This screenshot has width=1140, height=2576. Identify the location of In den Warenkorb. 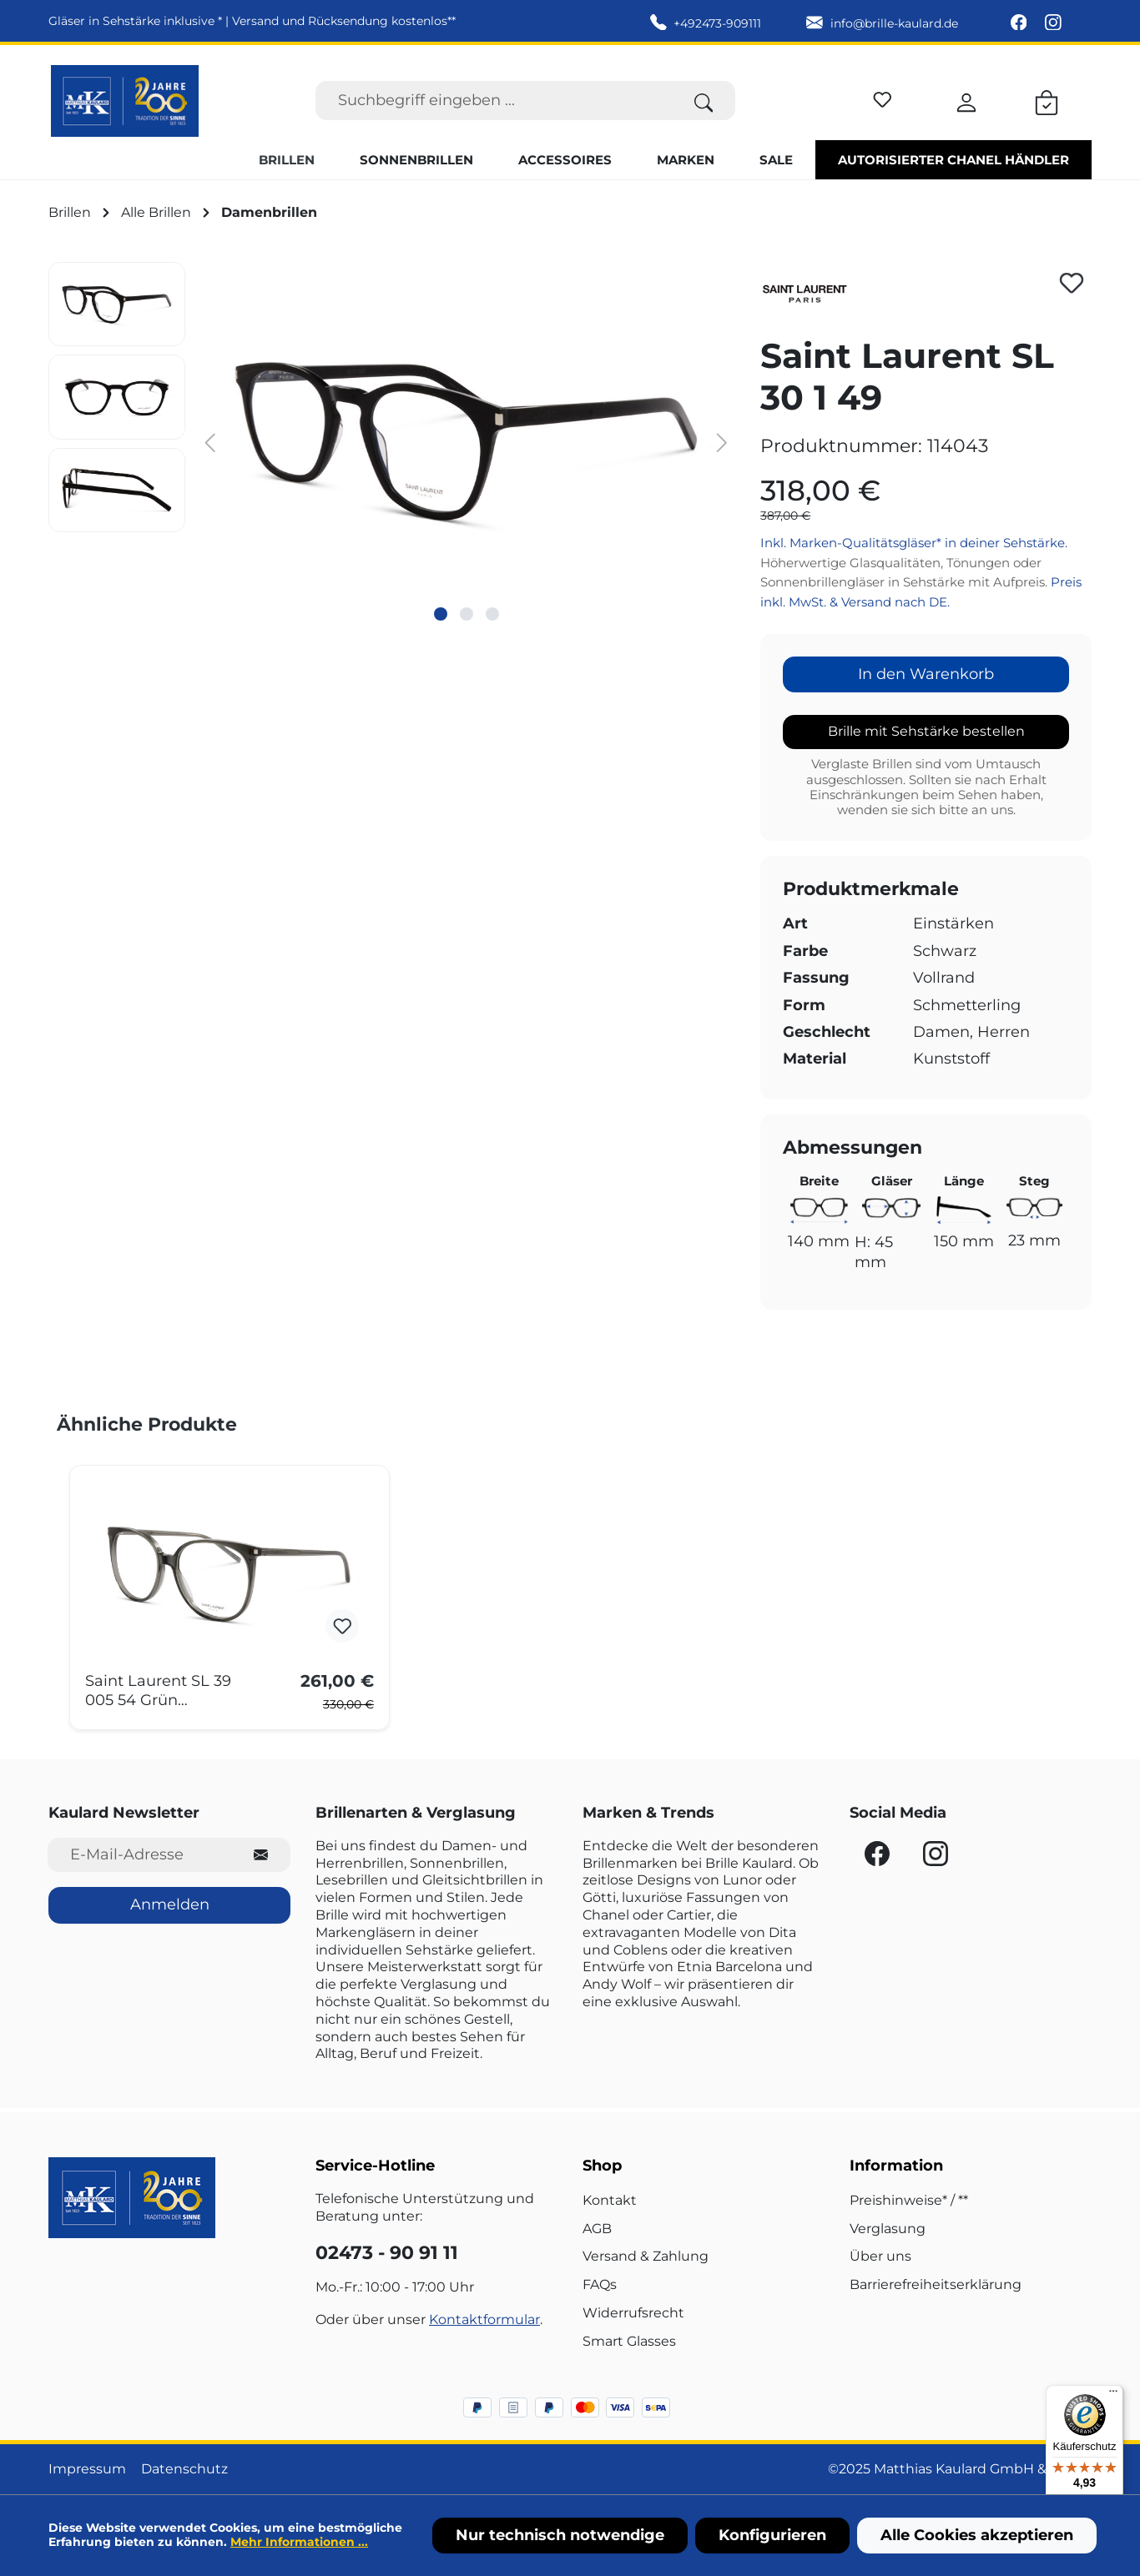
(926, 674).